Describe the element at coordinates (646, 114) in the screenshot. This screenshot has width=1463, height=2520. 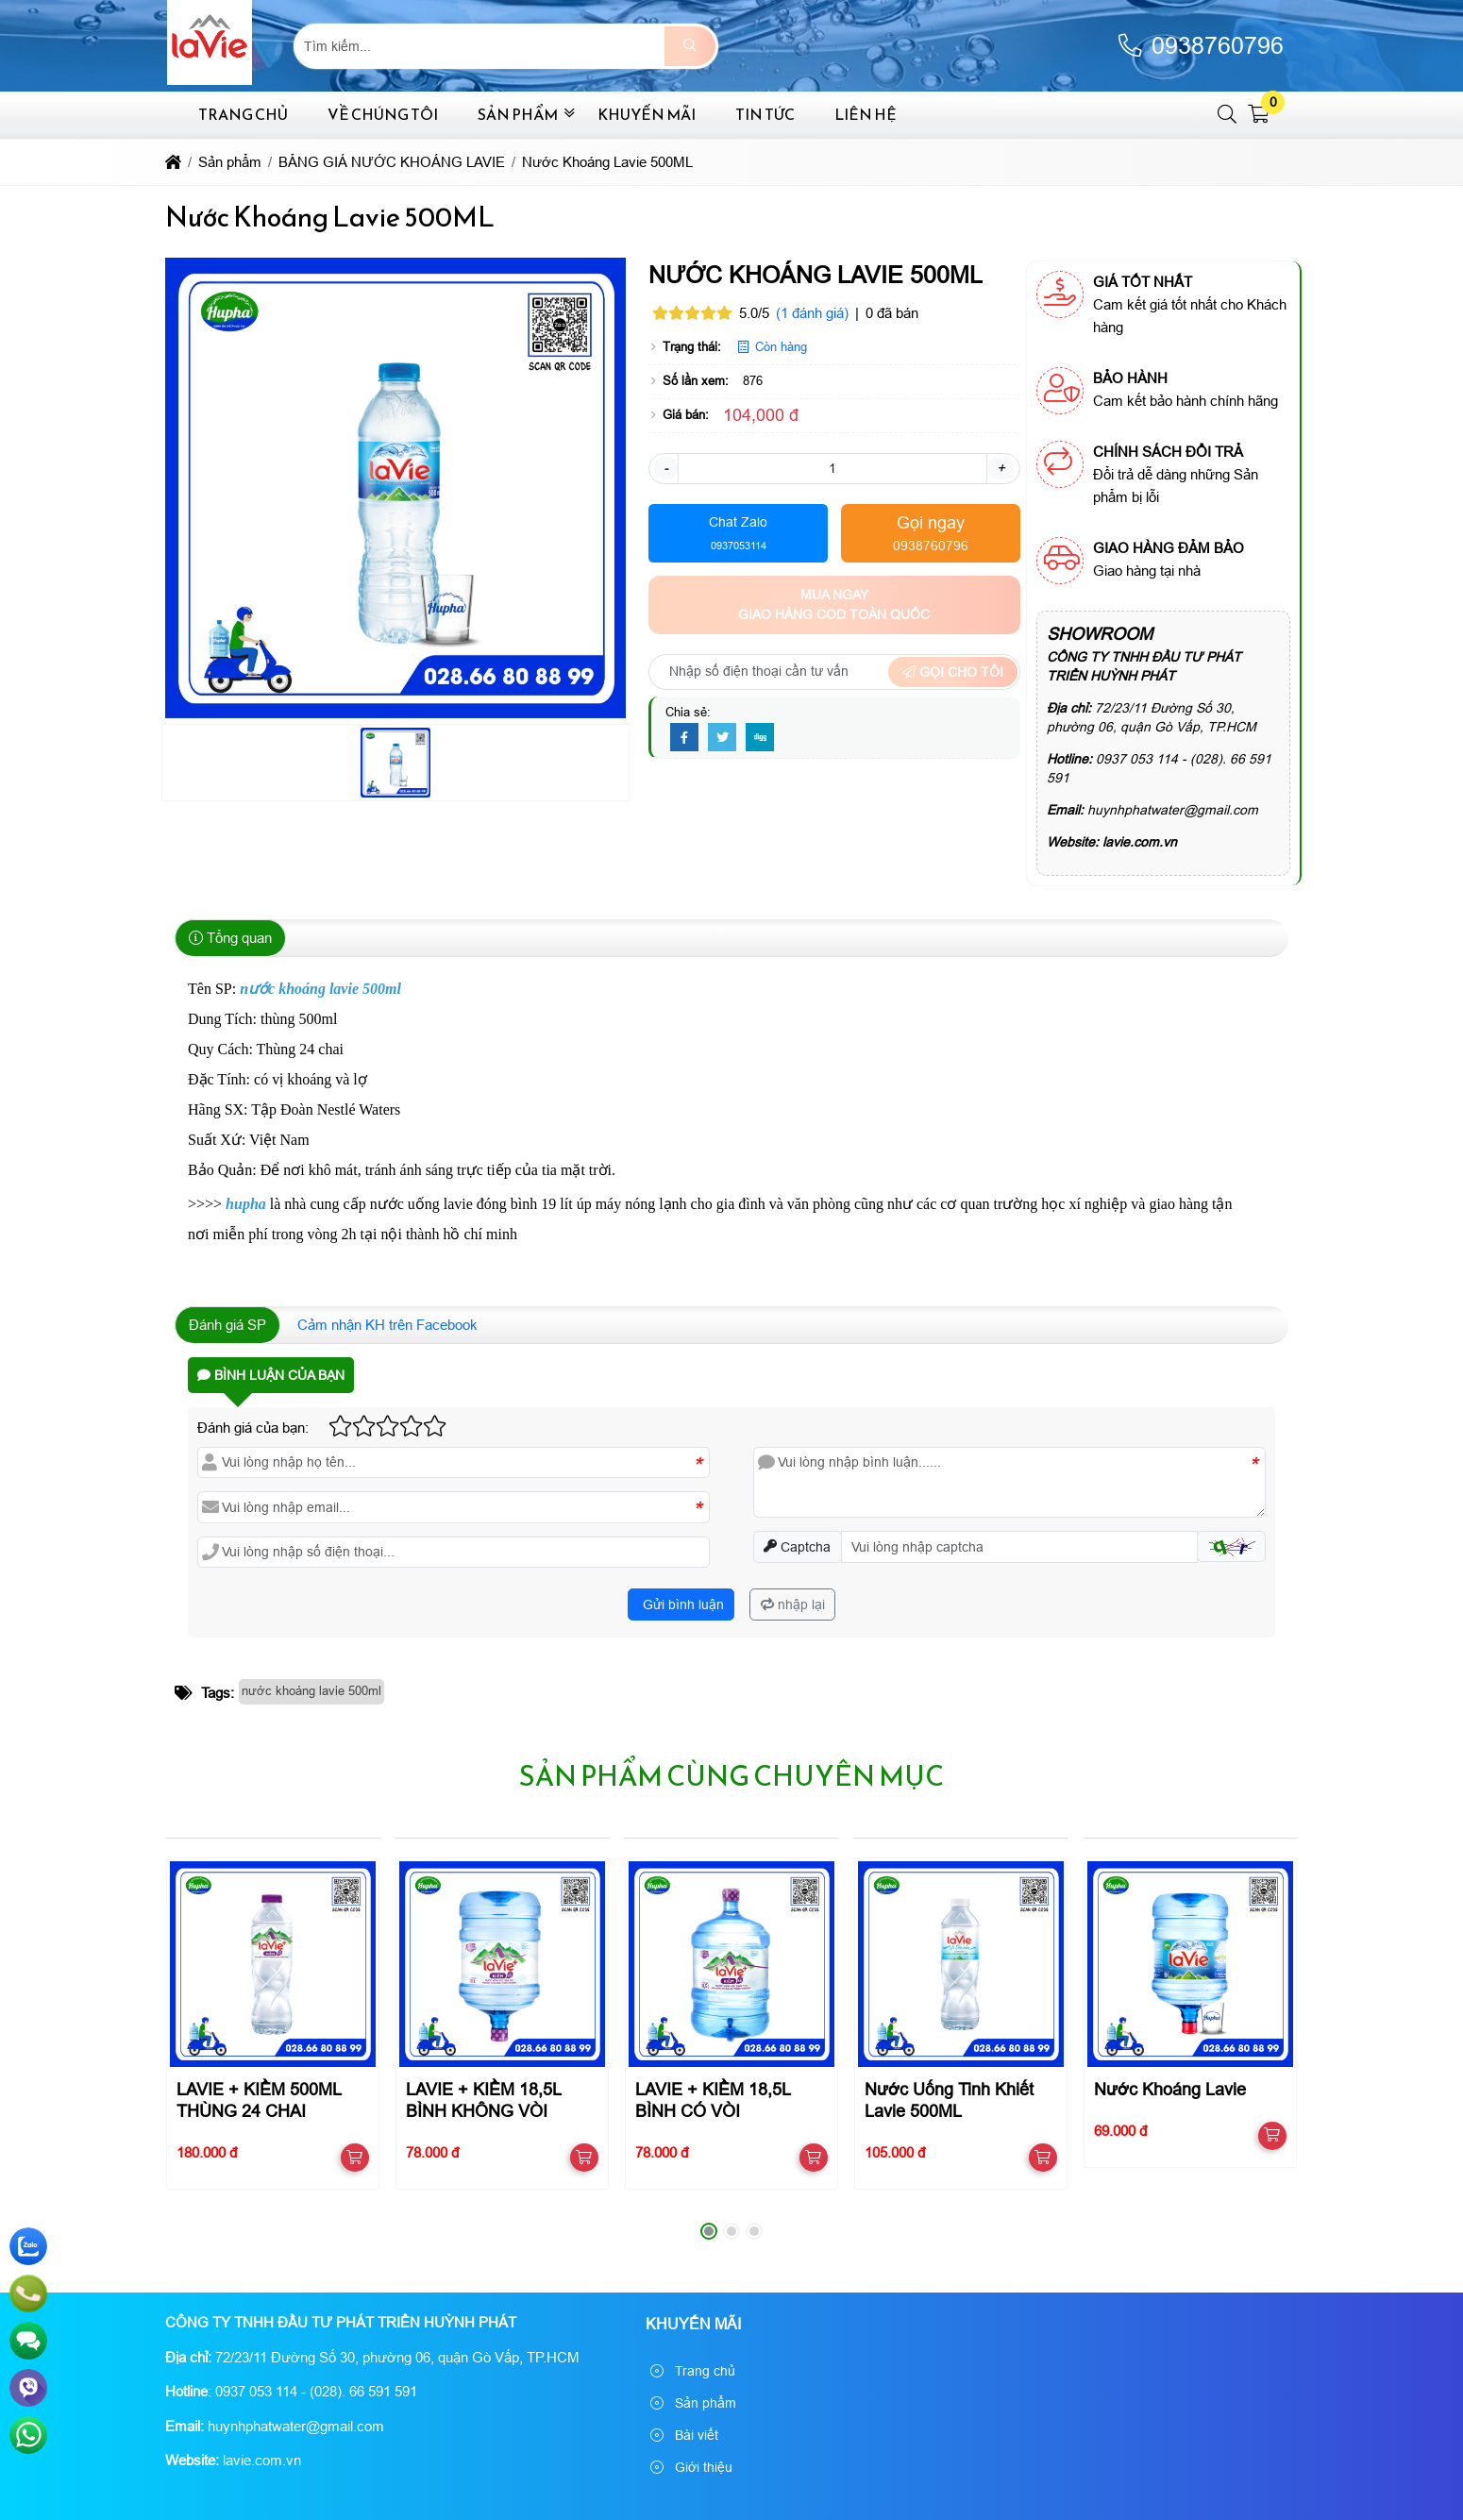
I see `Khuyến mãi` at that location.